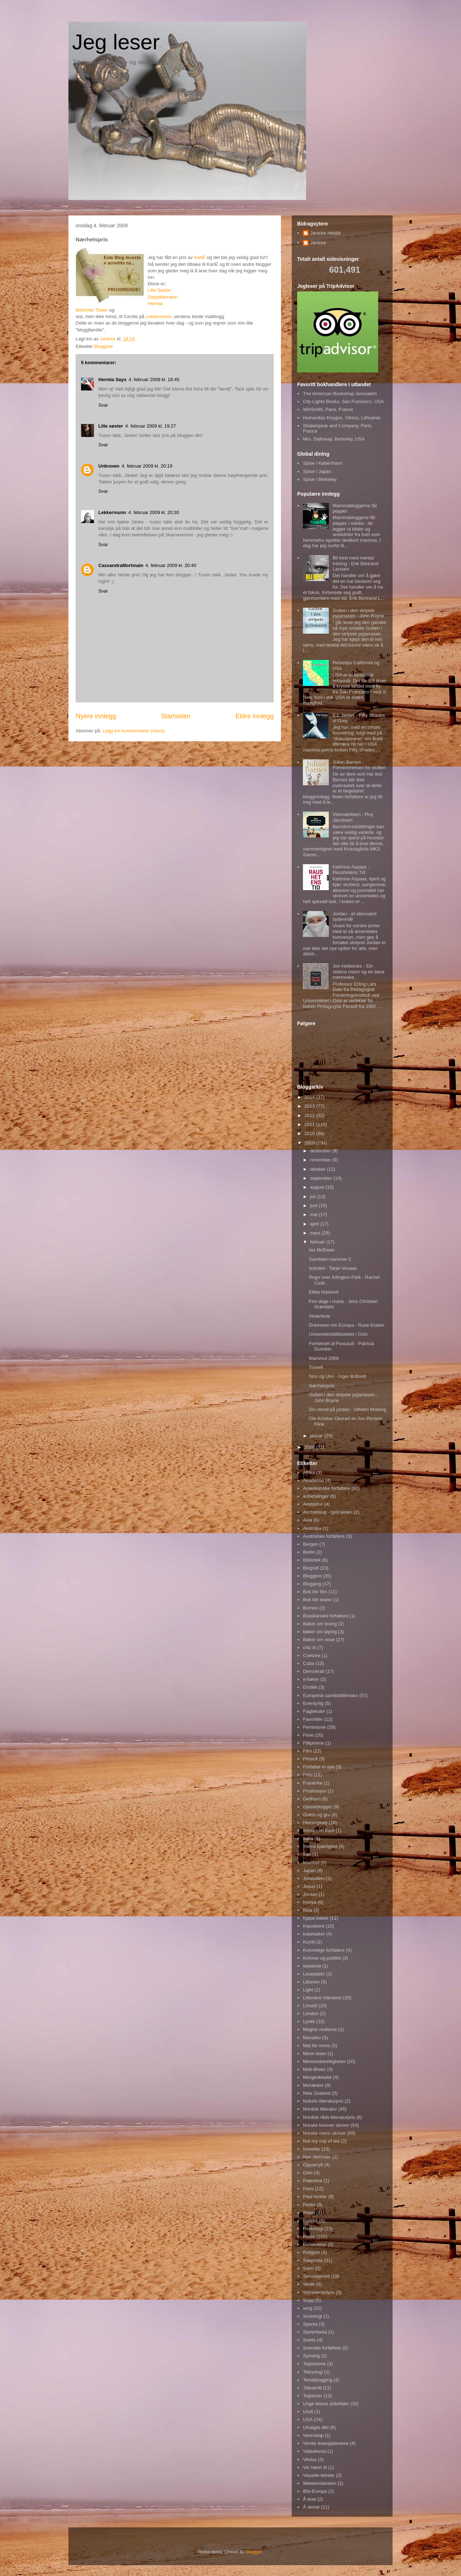 The image size is (461, 2576). Describe the element at coordinates (309, 1902) in the screenshot. I see `Kenya` at that location.